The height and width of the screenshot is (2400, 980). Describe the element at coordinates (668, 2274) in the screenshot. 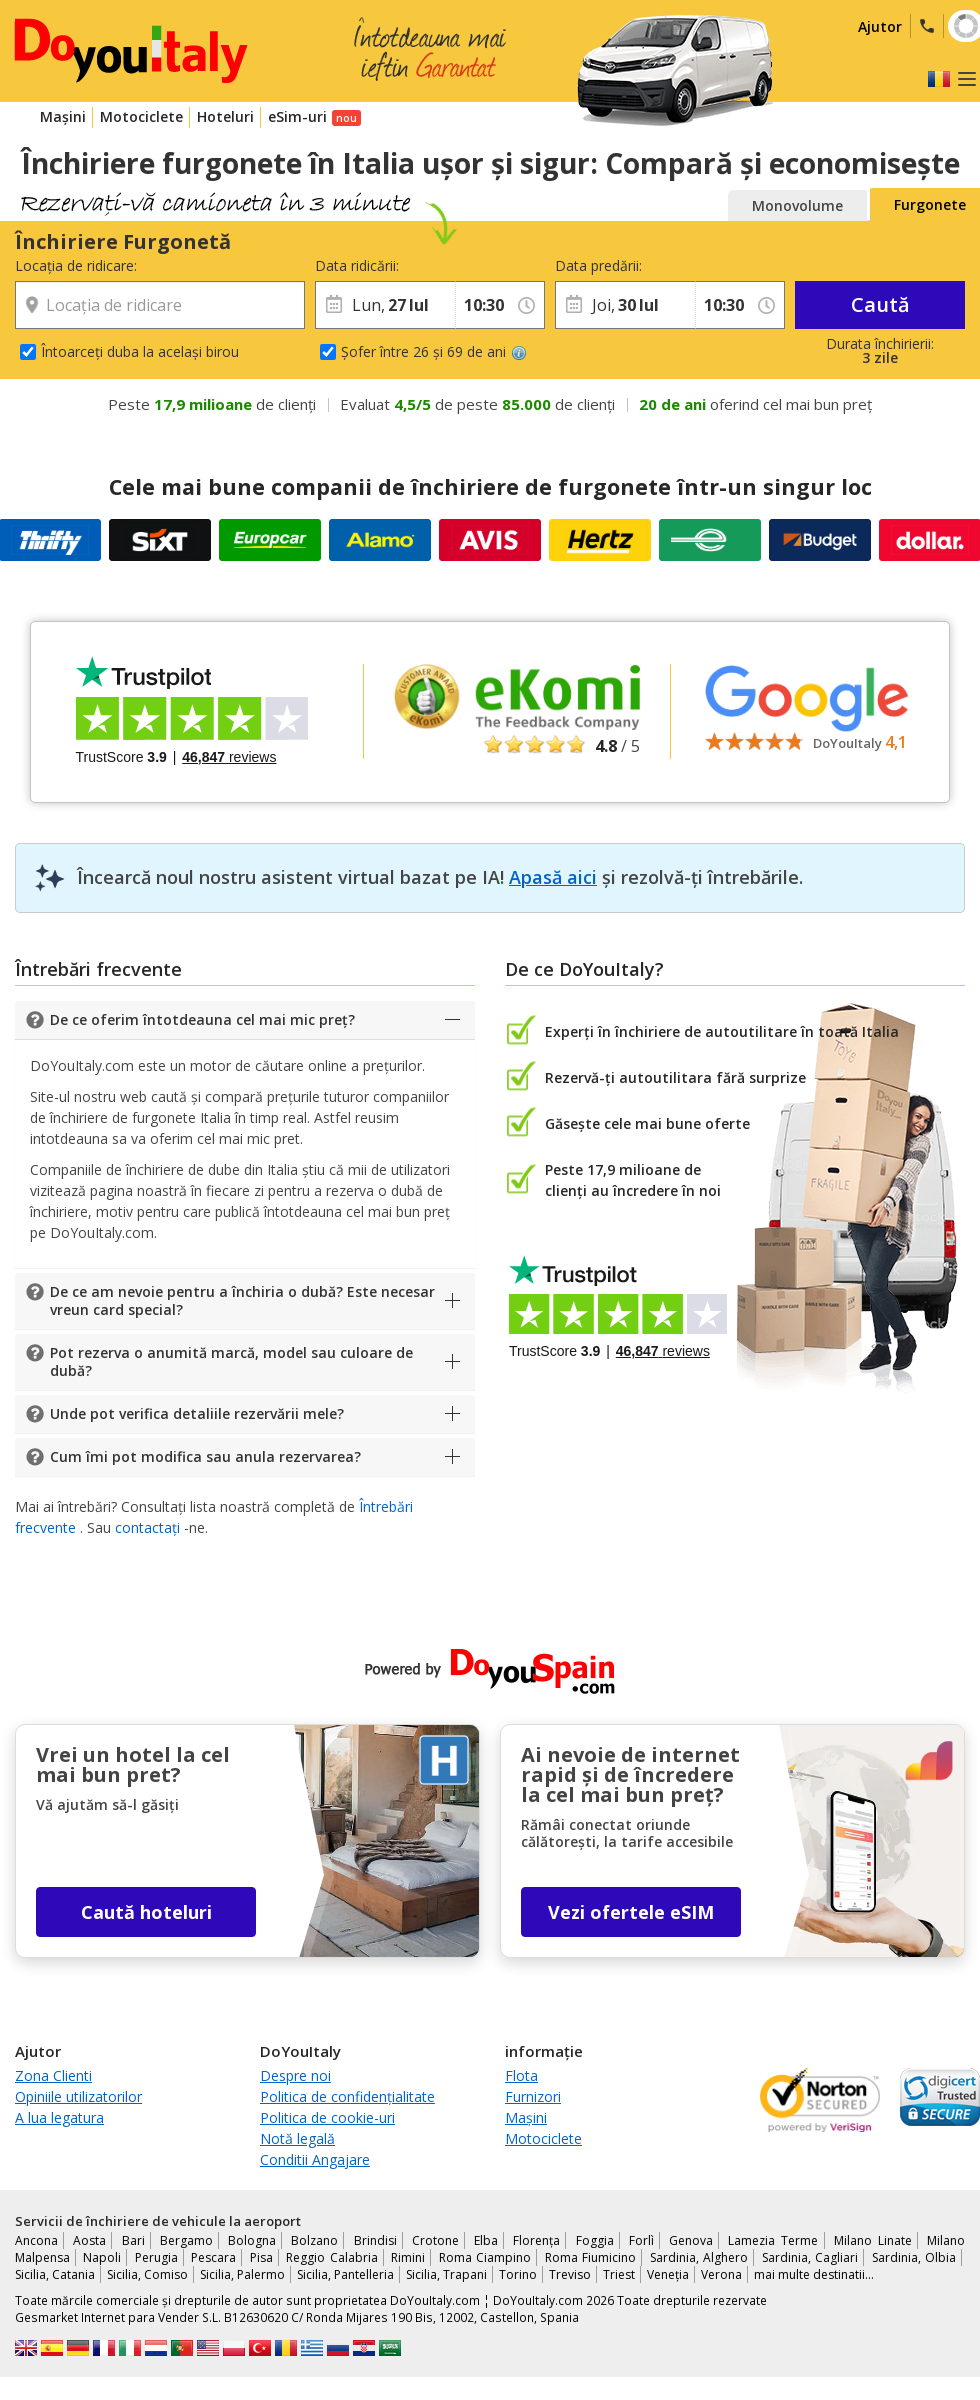

I see `Veneția` at that location.